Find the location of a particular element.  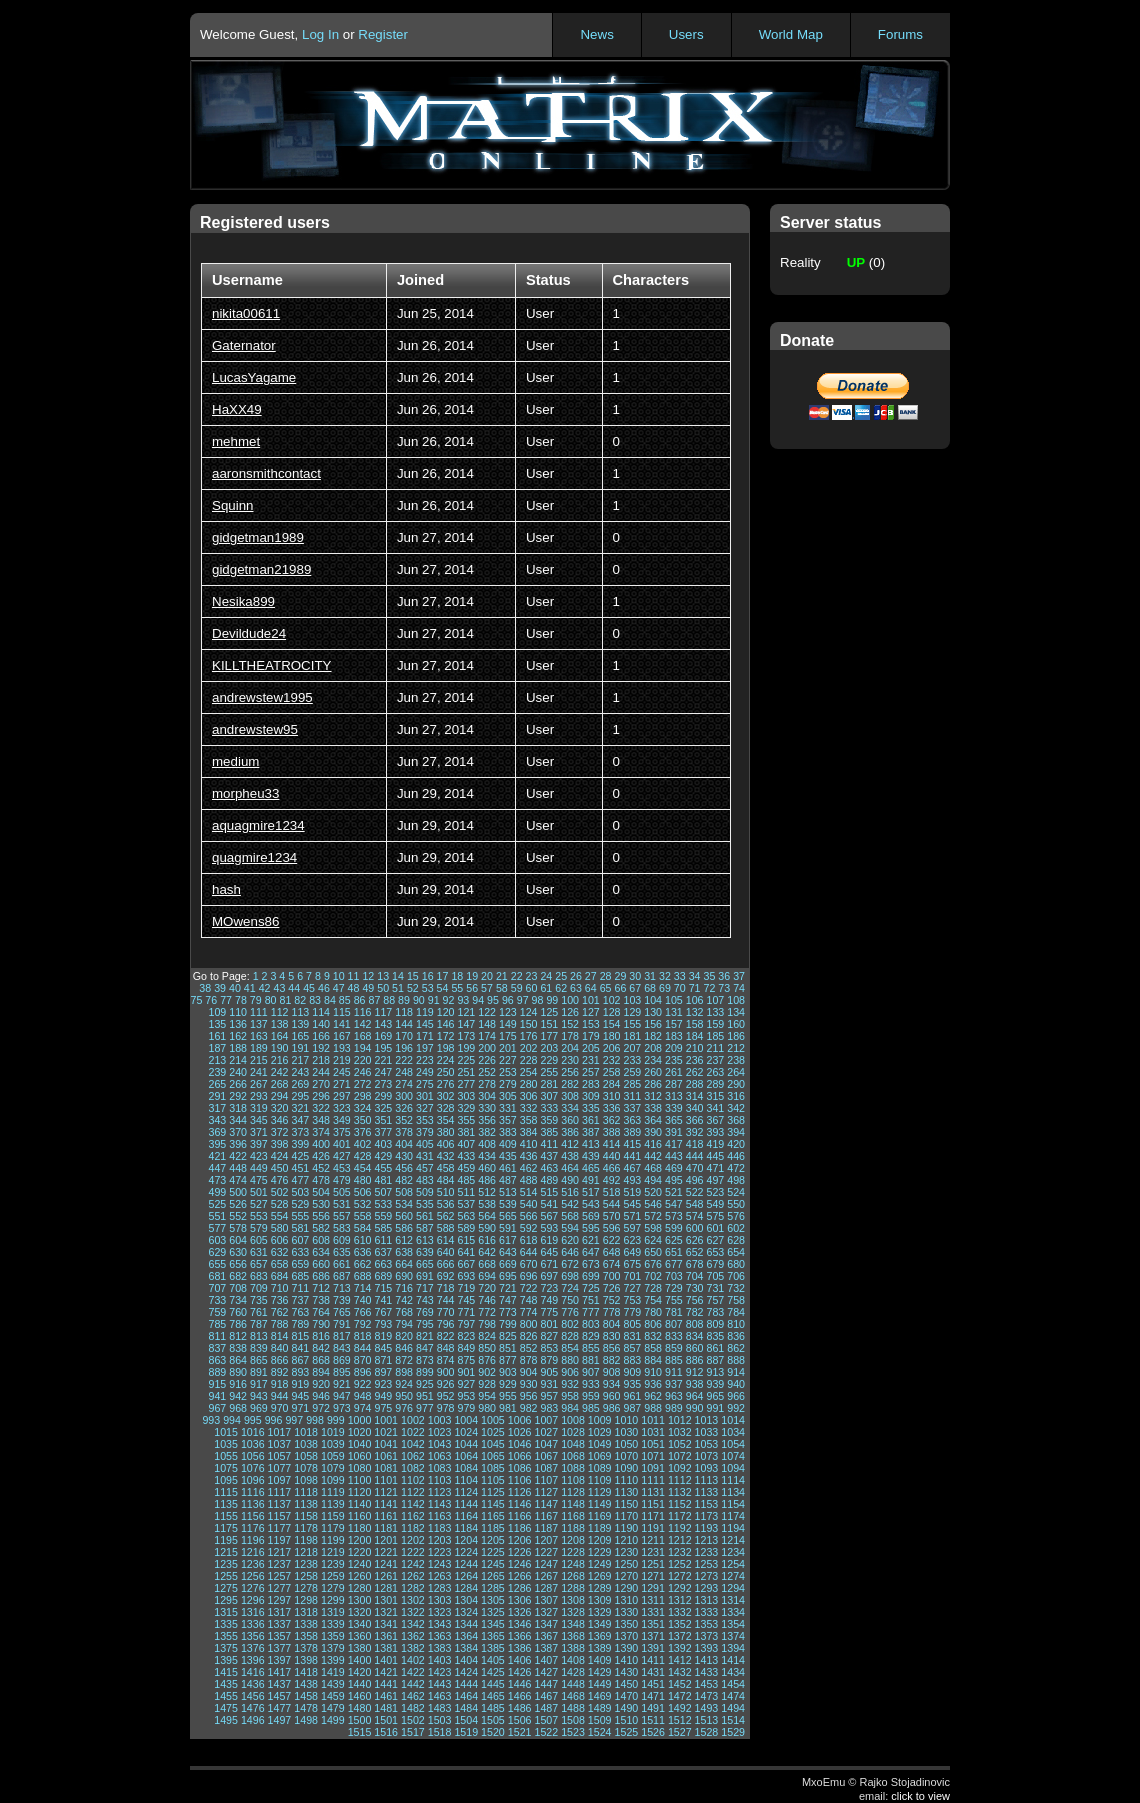

509 is located at coordinates (425, 1192).